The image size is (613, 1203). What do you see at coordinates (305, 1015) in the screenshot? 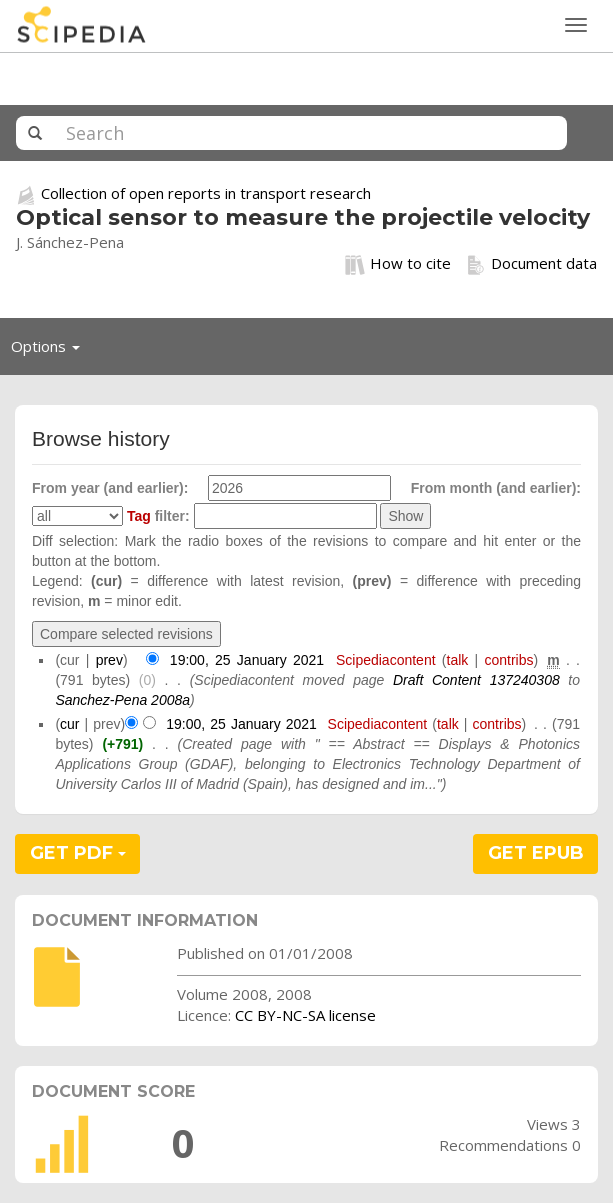
I see `CC BY-NC-SA license` at bounding box center [305, 1015].